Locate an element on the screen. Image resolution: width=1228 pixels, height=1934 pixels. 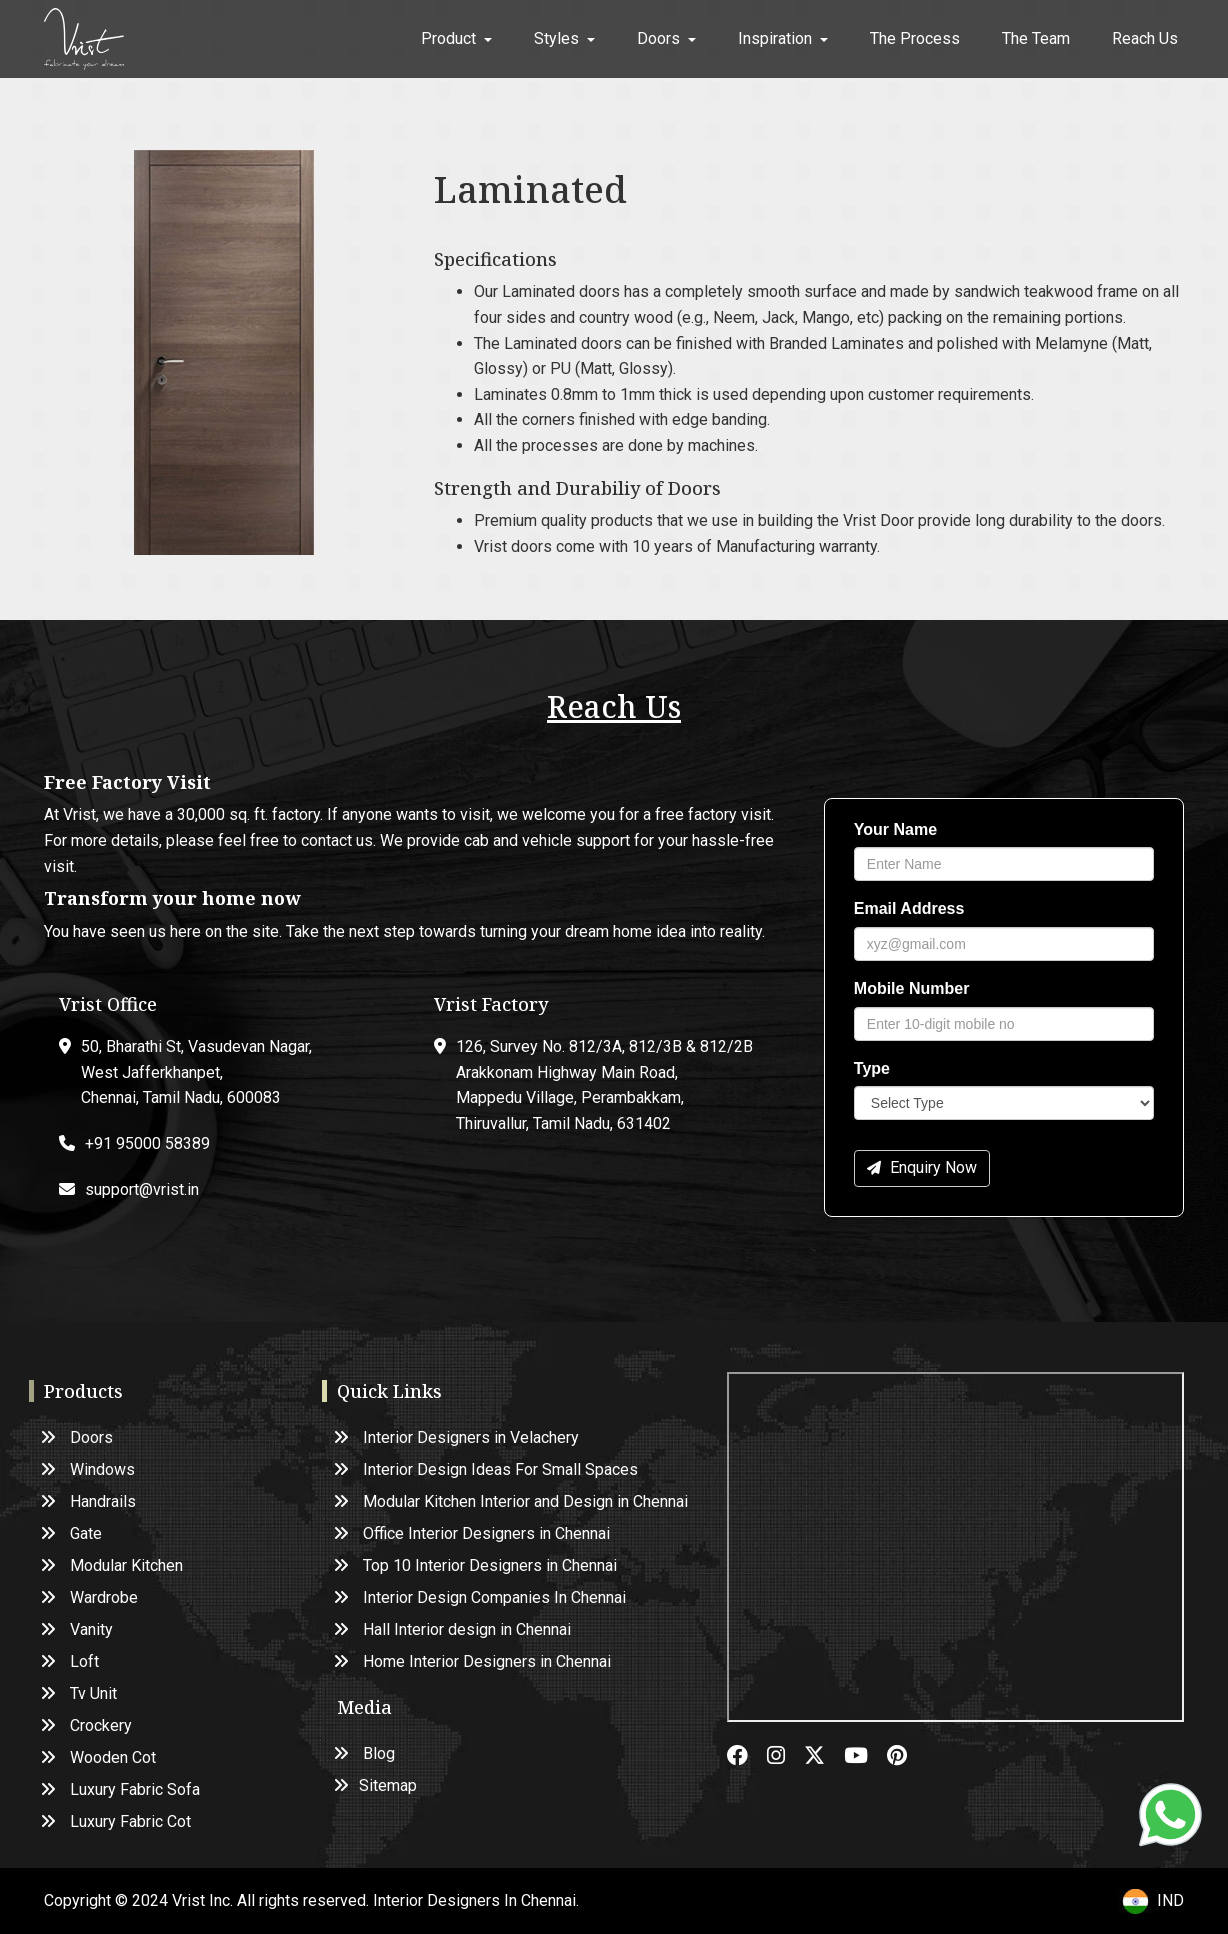
Luxury Fabric Cot is located at coordinates (116, 1821).